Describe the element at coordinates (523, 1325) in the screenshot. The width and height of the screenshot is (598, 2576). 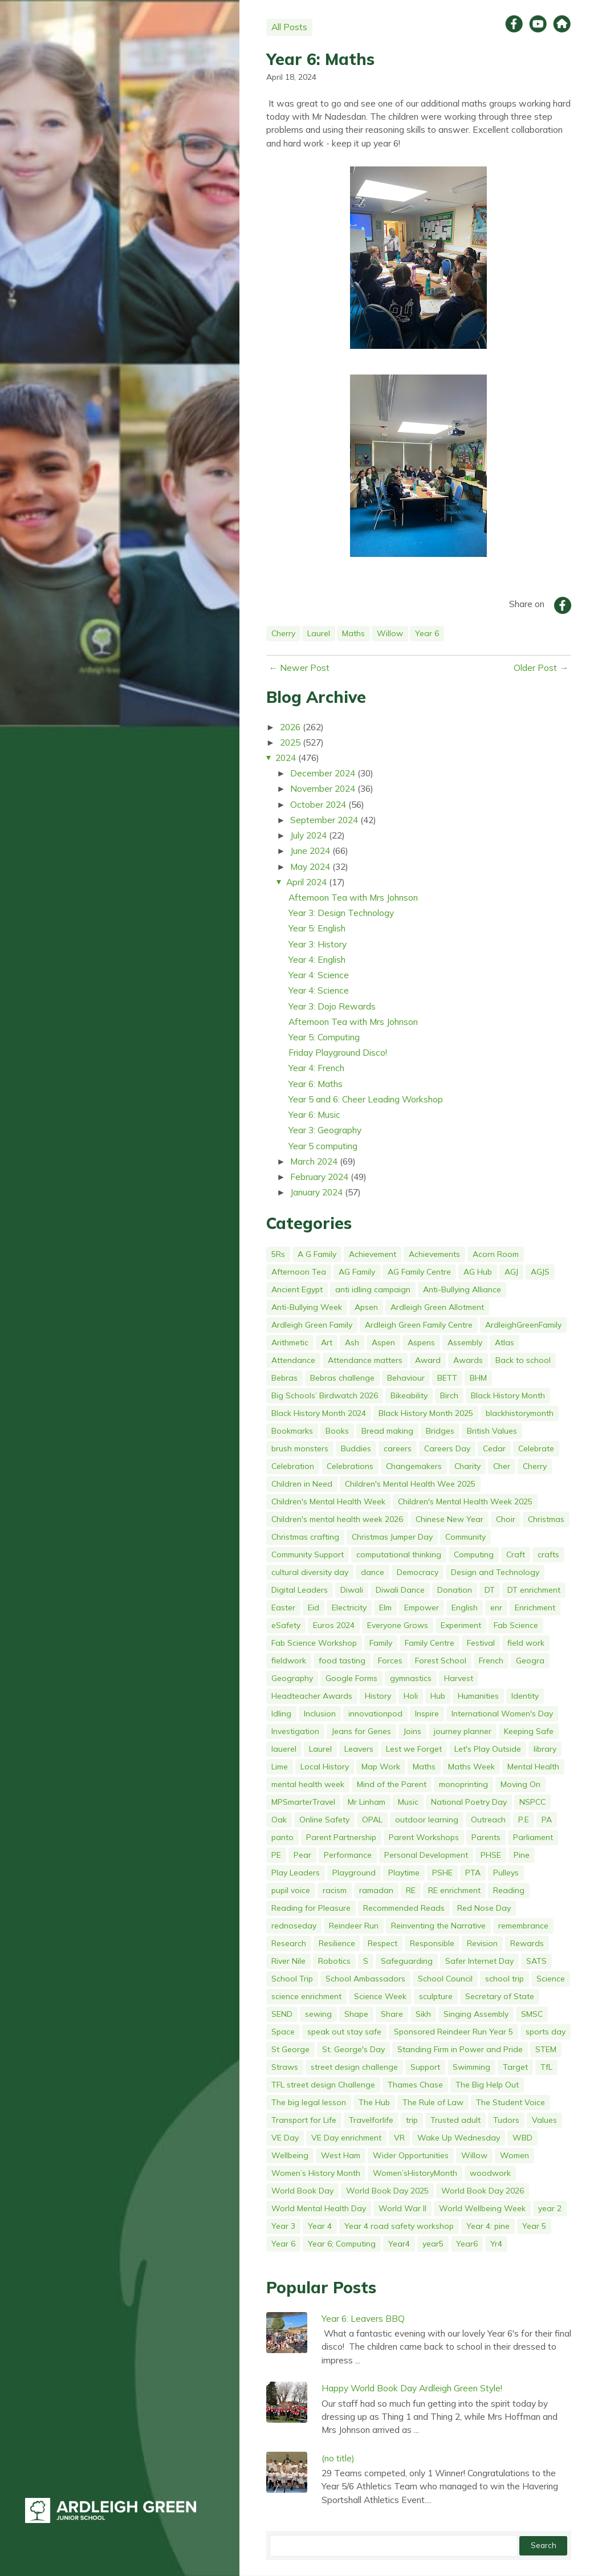
I see `ArdleighGreenFamily` at that location.